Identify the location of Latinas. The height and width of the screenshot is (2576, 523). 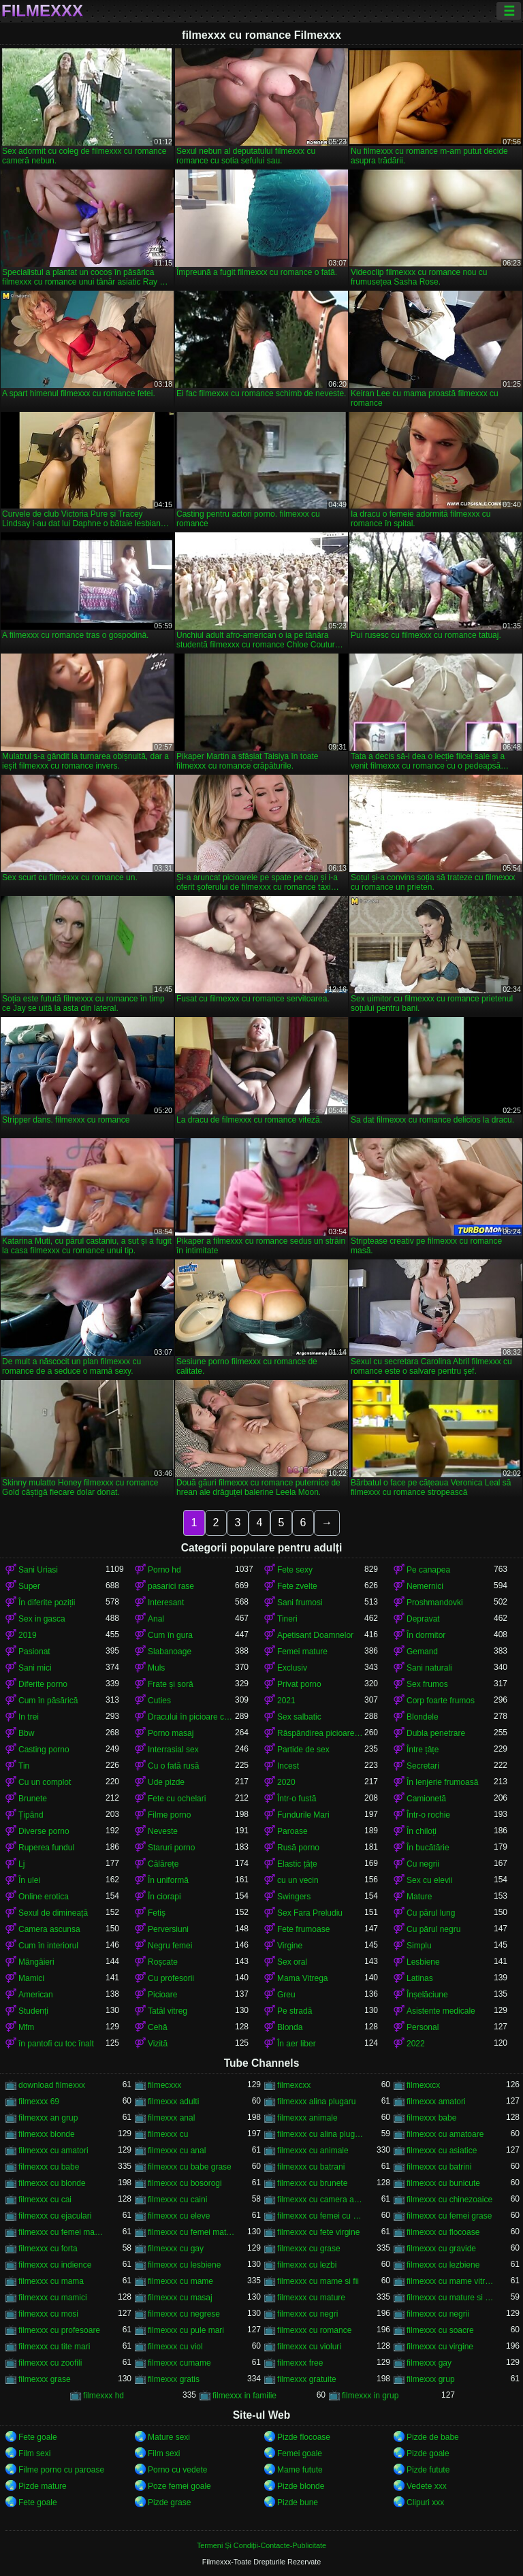
(420, 1978).